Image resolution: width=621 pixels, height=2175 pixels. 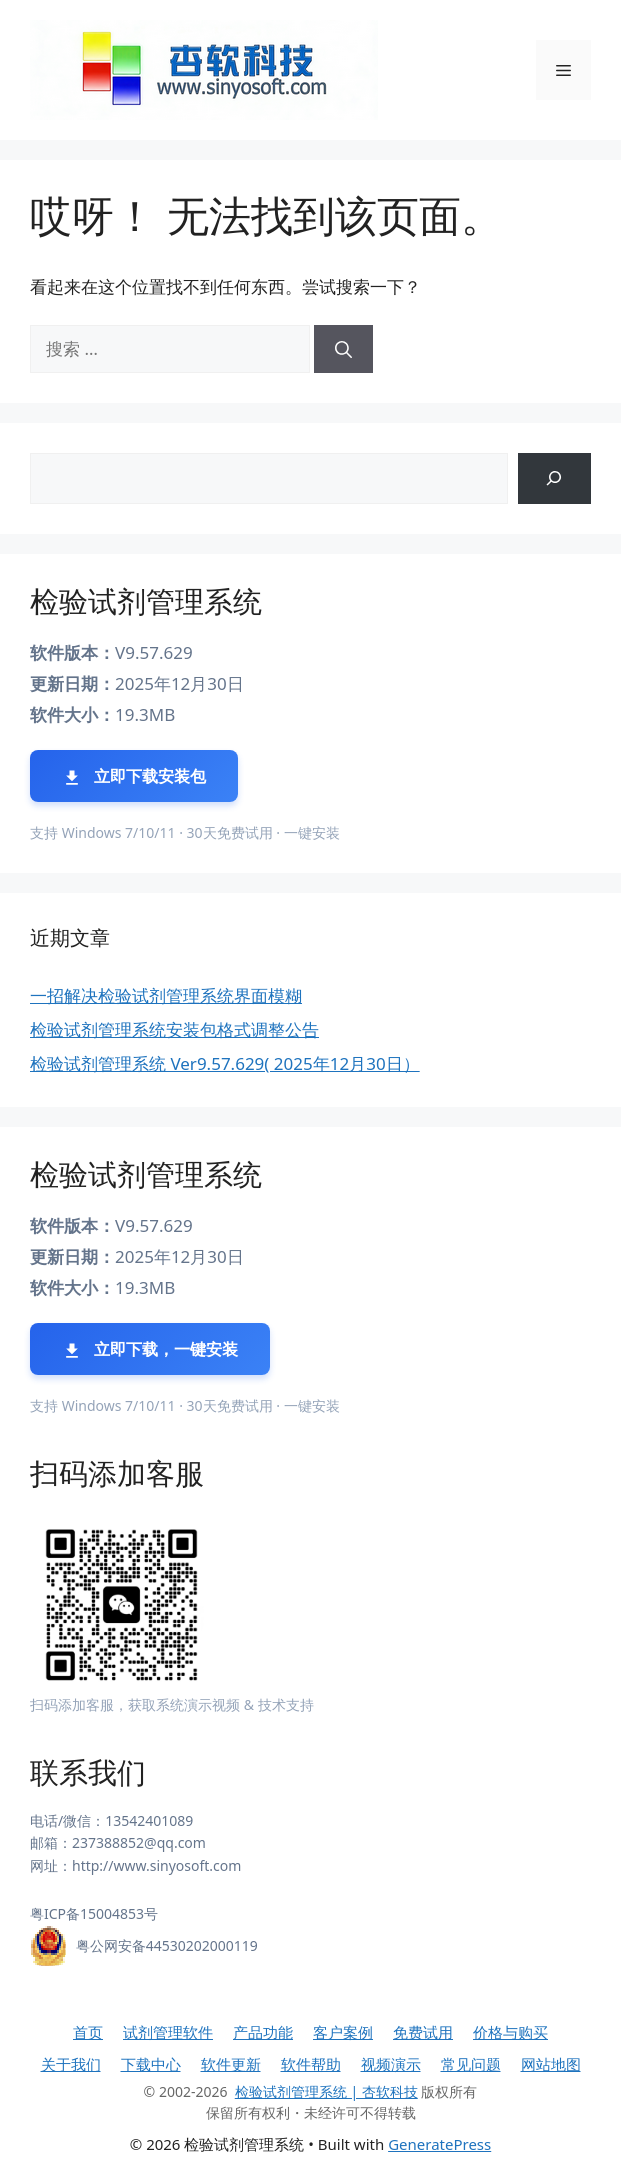 What do you see at coordinates (167, 1945) in the screenshot?
I see `粤公网安备44530202000119` at bounding box center [167, 1945].